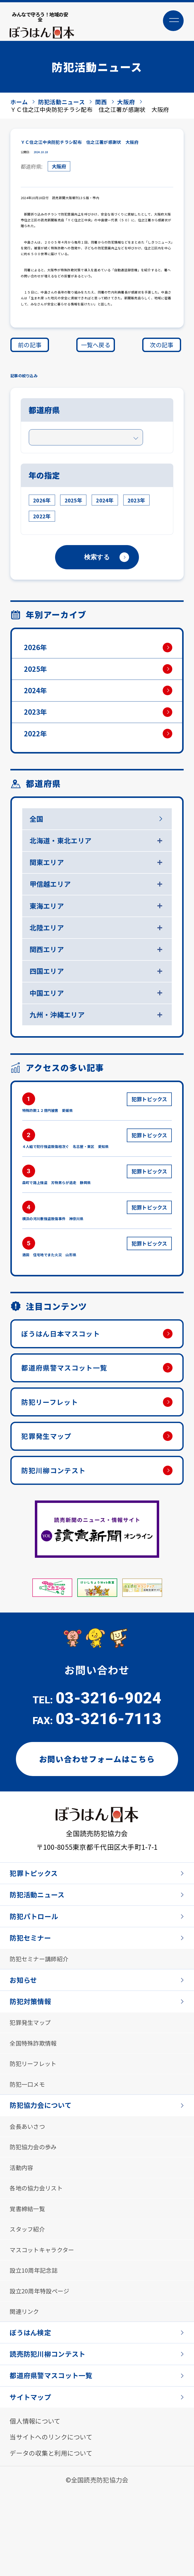 This screenshot has width=194, height=2576. What do you see at coordinates (35, 2208) in the screenshot?
I see `防犯協力会の歩み` at bounding box center [35, 2208].